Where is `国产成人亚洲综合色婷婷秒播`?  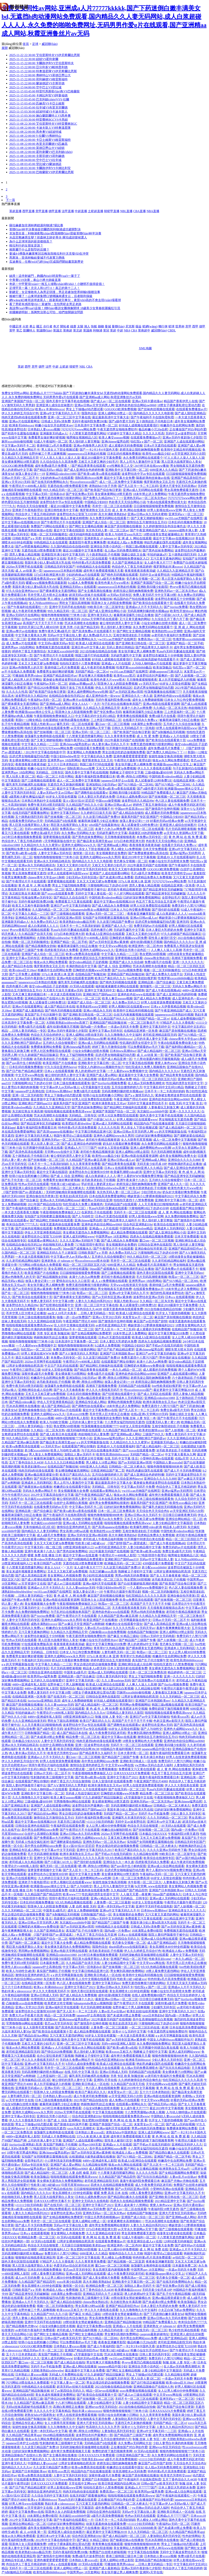
国产成人亚洲综合色婷婷秒播 is located at coordinates (84, 469).